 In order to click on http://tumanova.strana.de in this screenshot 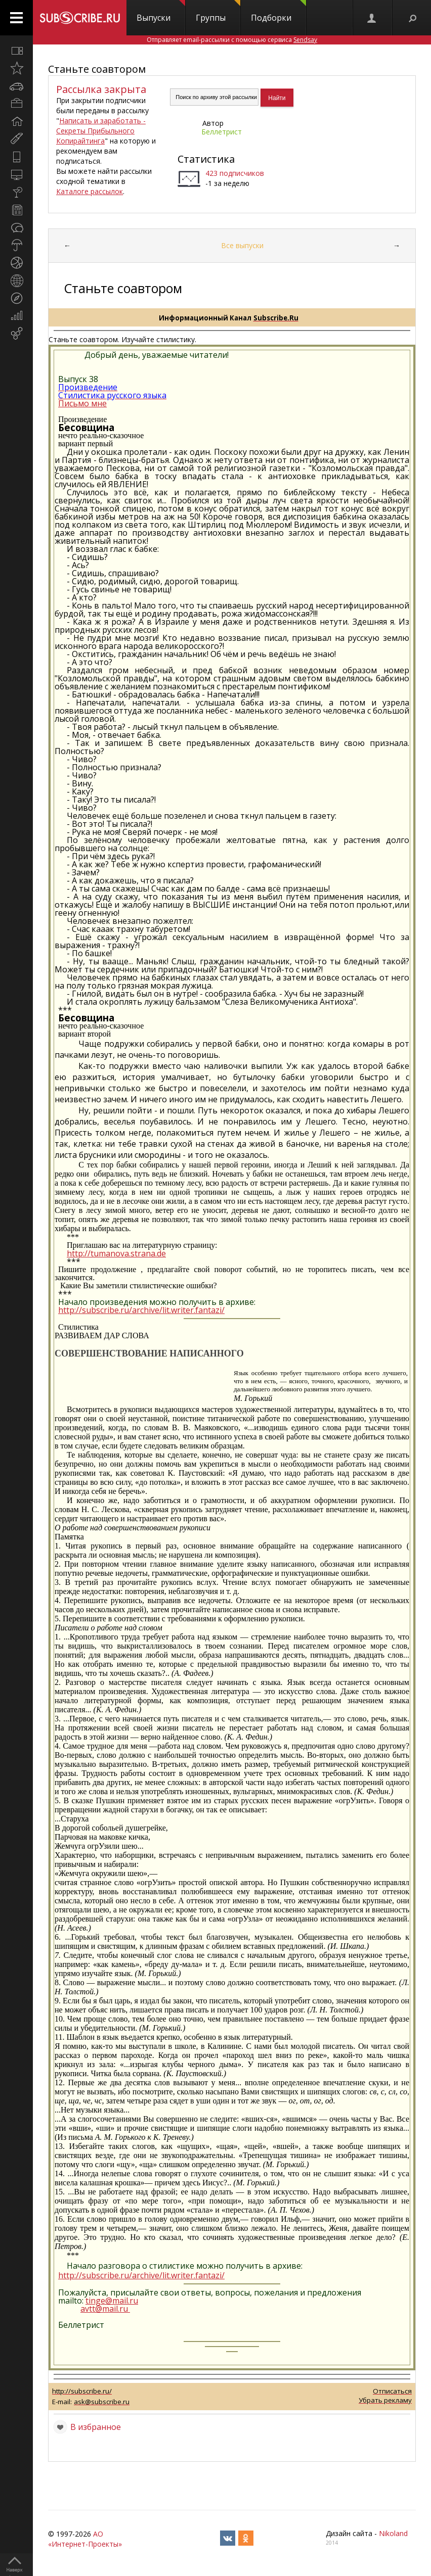, I will do `click(116, 1253)`.